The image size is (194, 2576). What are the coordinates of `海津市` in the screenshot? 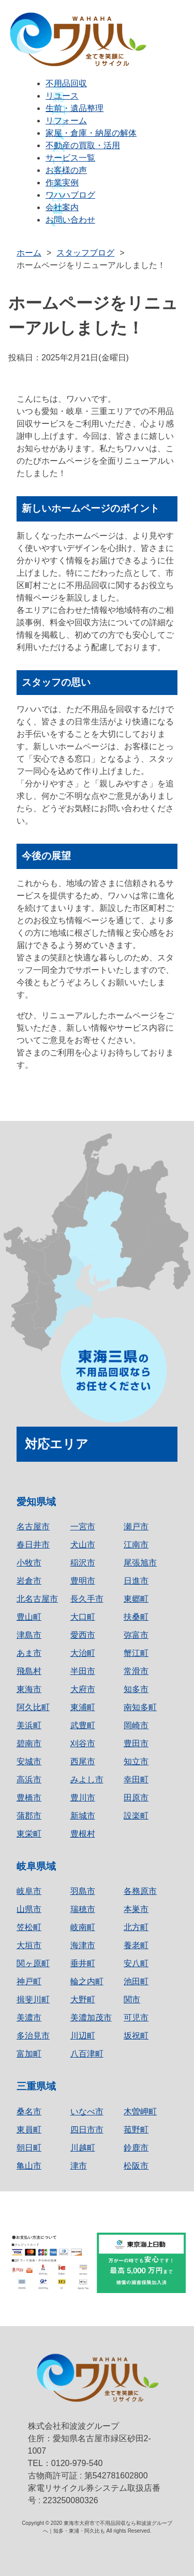 It's located at (82, 1945).